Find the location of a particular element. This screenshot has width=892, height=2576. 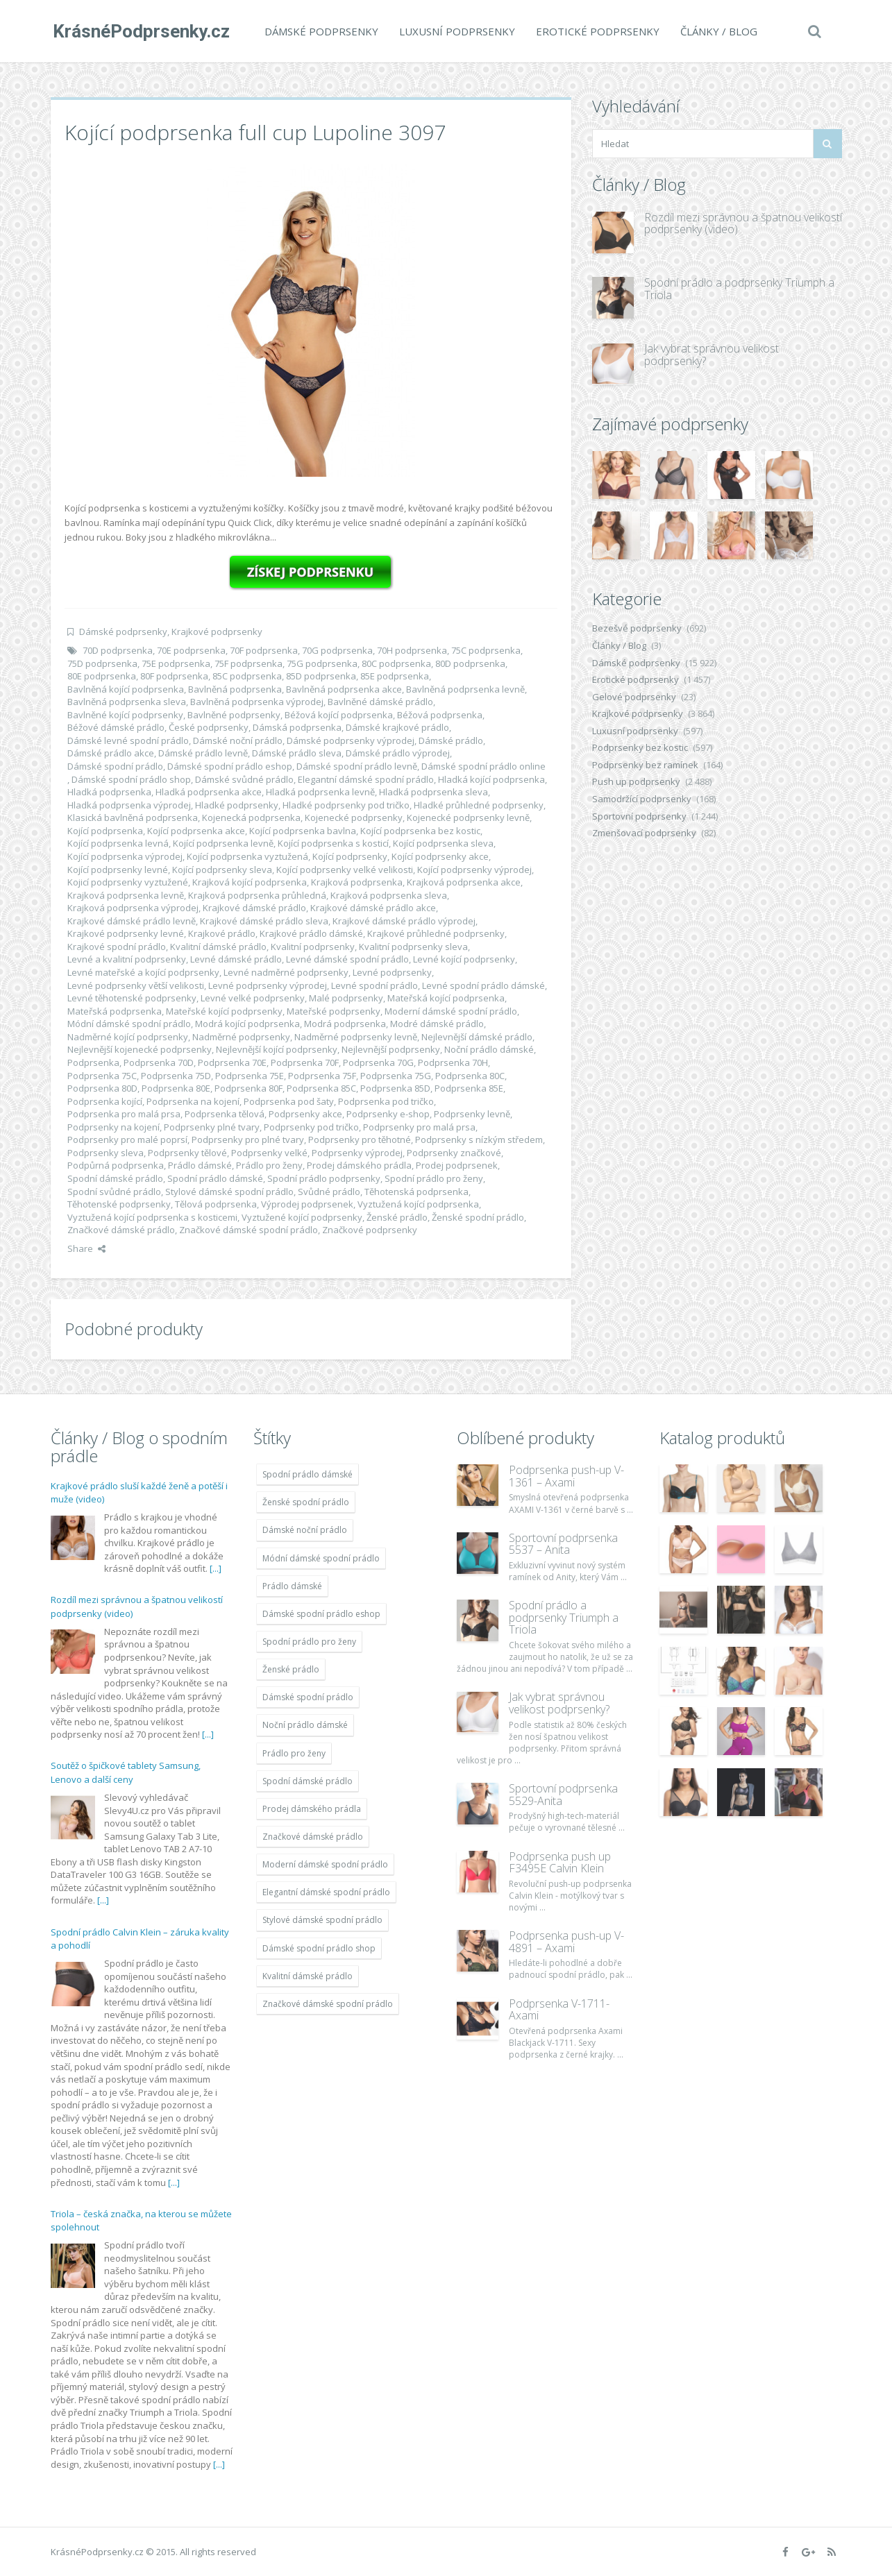

Gelové podprsenky is located at coordinates (634, 696).